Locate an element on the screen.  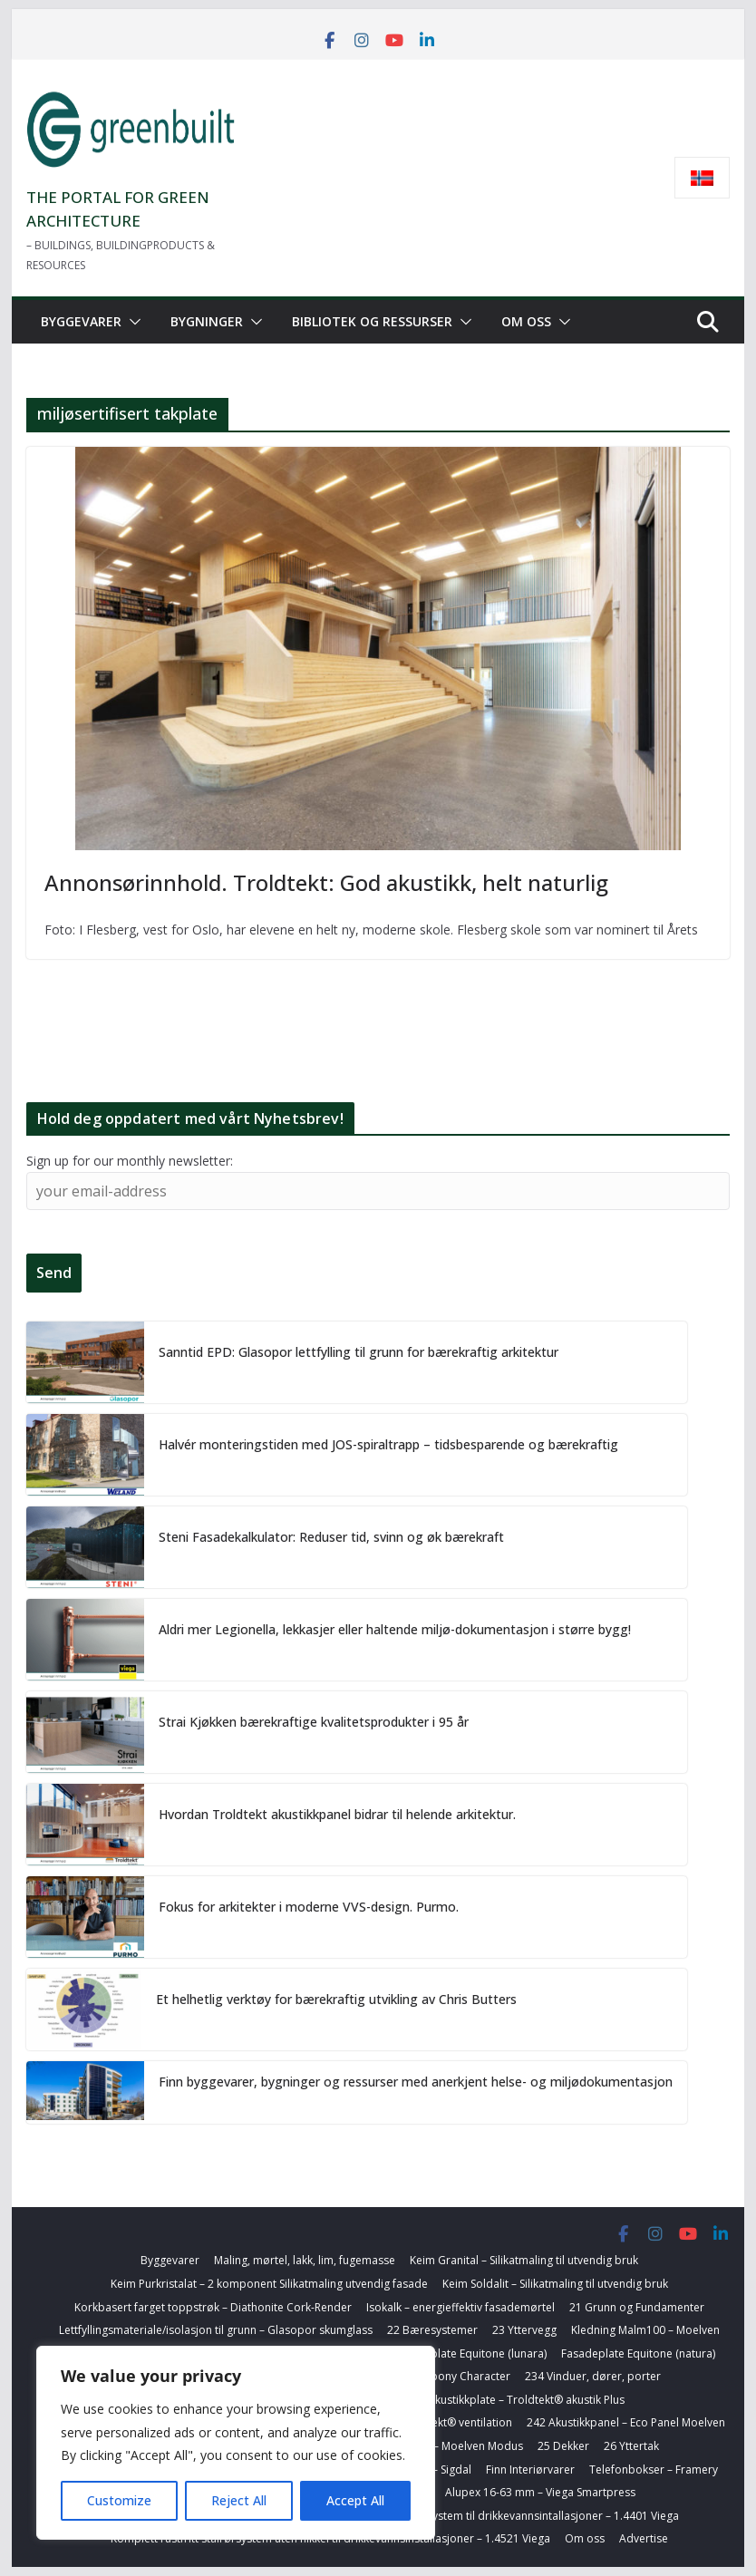
Fasadeplate Equitone (natura) is located at coordinates (638, 2353).